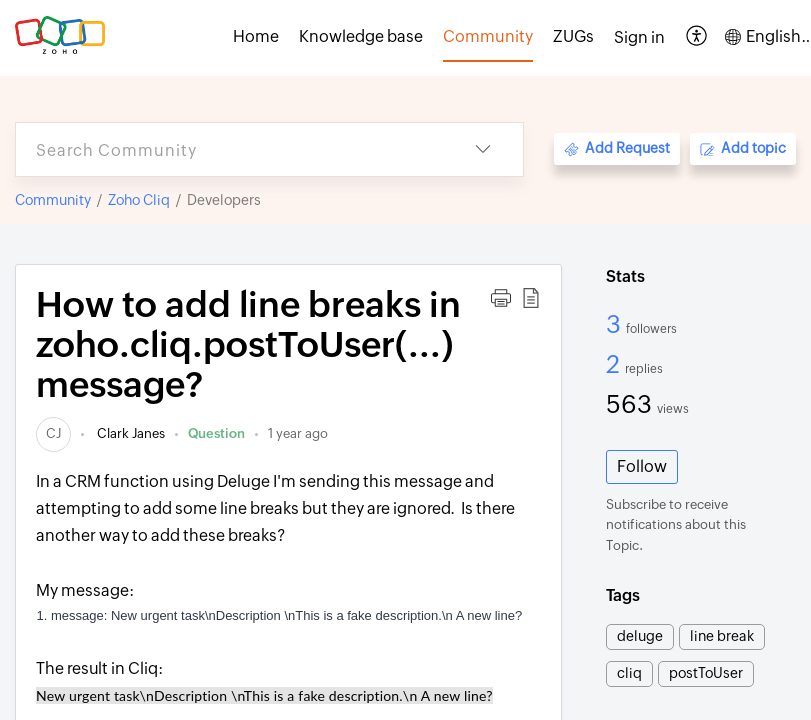  Describe the element at coordinates (488, 36) in the screenshot. I see `Community [tab]` at that location.